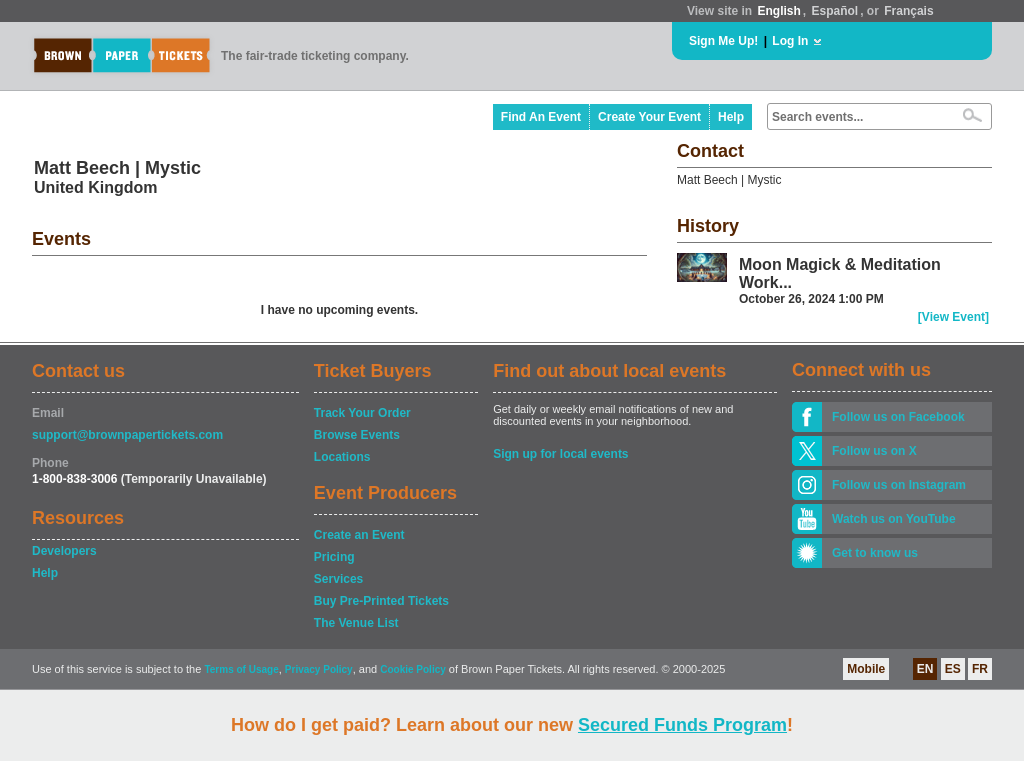  What do you see at coordinates (894, 519) in the screenshot?
I see `Watch us on YouTube` at bounding box center [894, 519].